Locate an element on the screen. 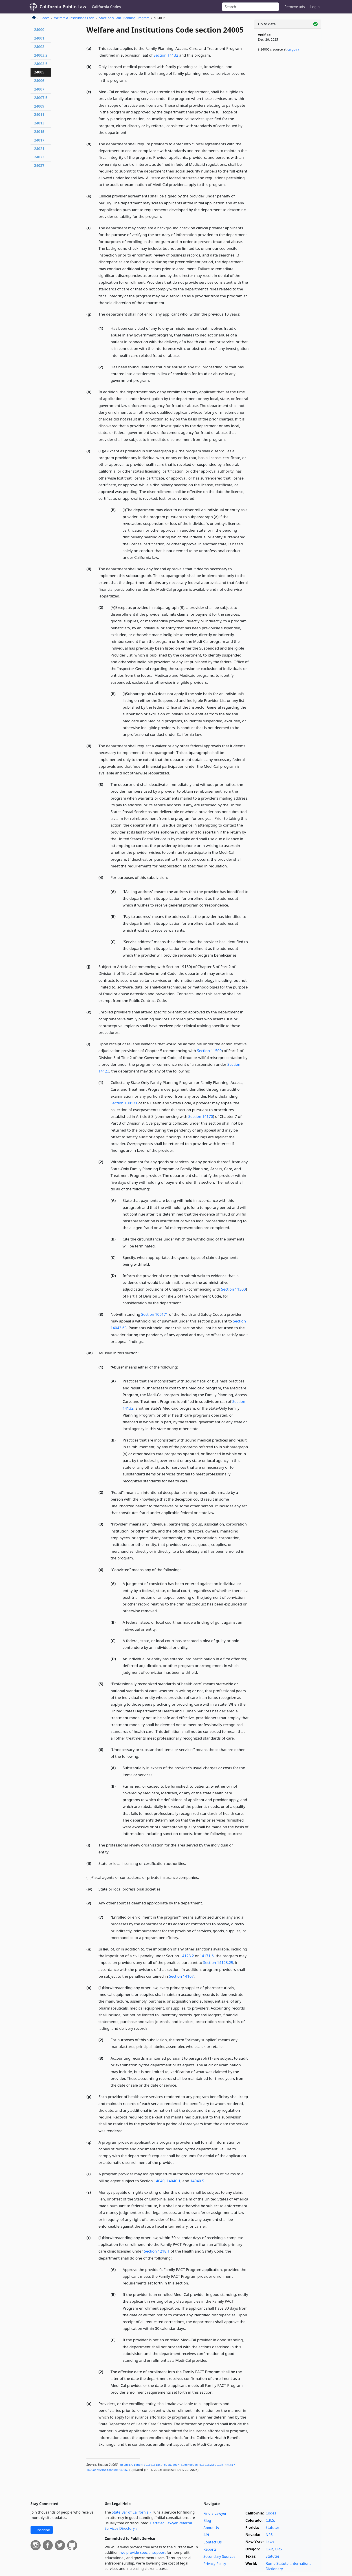 This screenshot has height=2576, width=352. State Bar of California is located at coordinates (130, 2512).